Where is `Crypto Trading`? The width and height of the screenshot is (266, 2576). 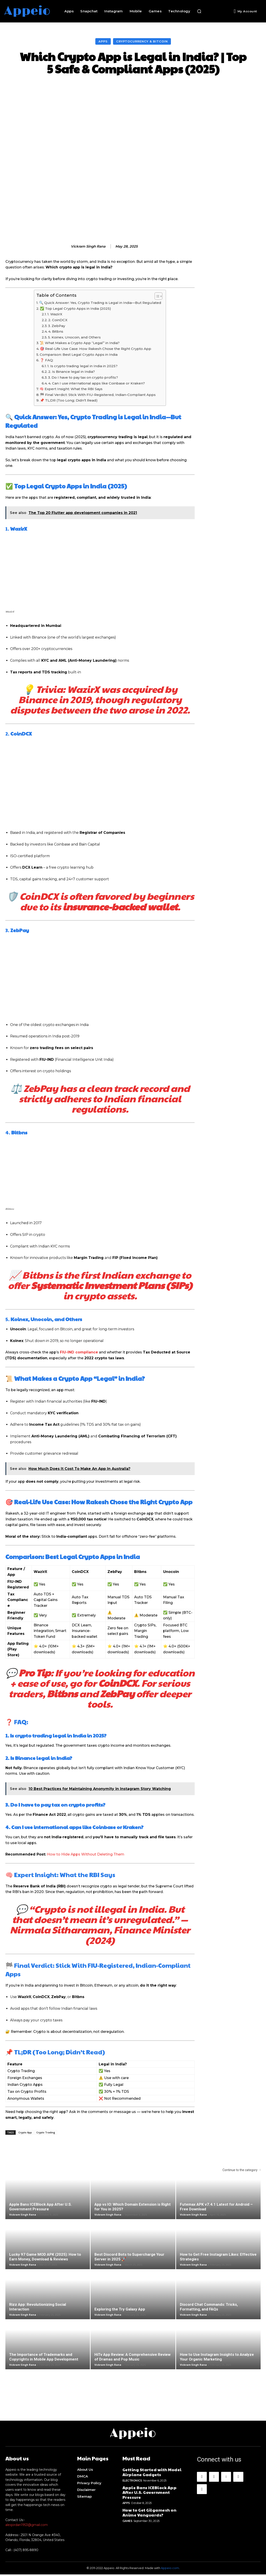 Crypto Trading is located at coordinates (45, 2132).